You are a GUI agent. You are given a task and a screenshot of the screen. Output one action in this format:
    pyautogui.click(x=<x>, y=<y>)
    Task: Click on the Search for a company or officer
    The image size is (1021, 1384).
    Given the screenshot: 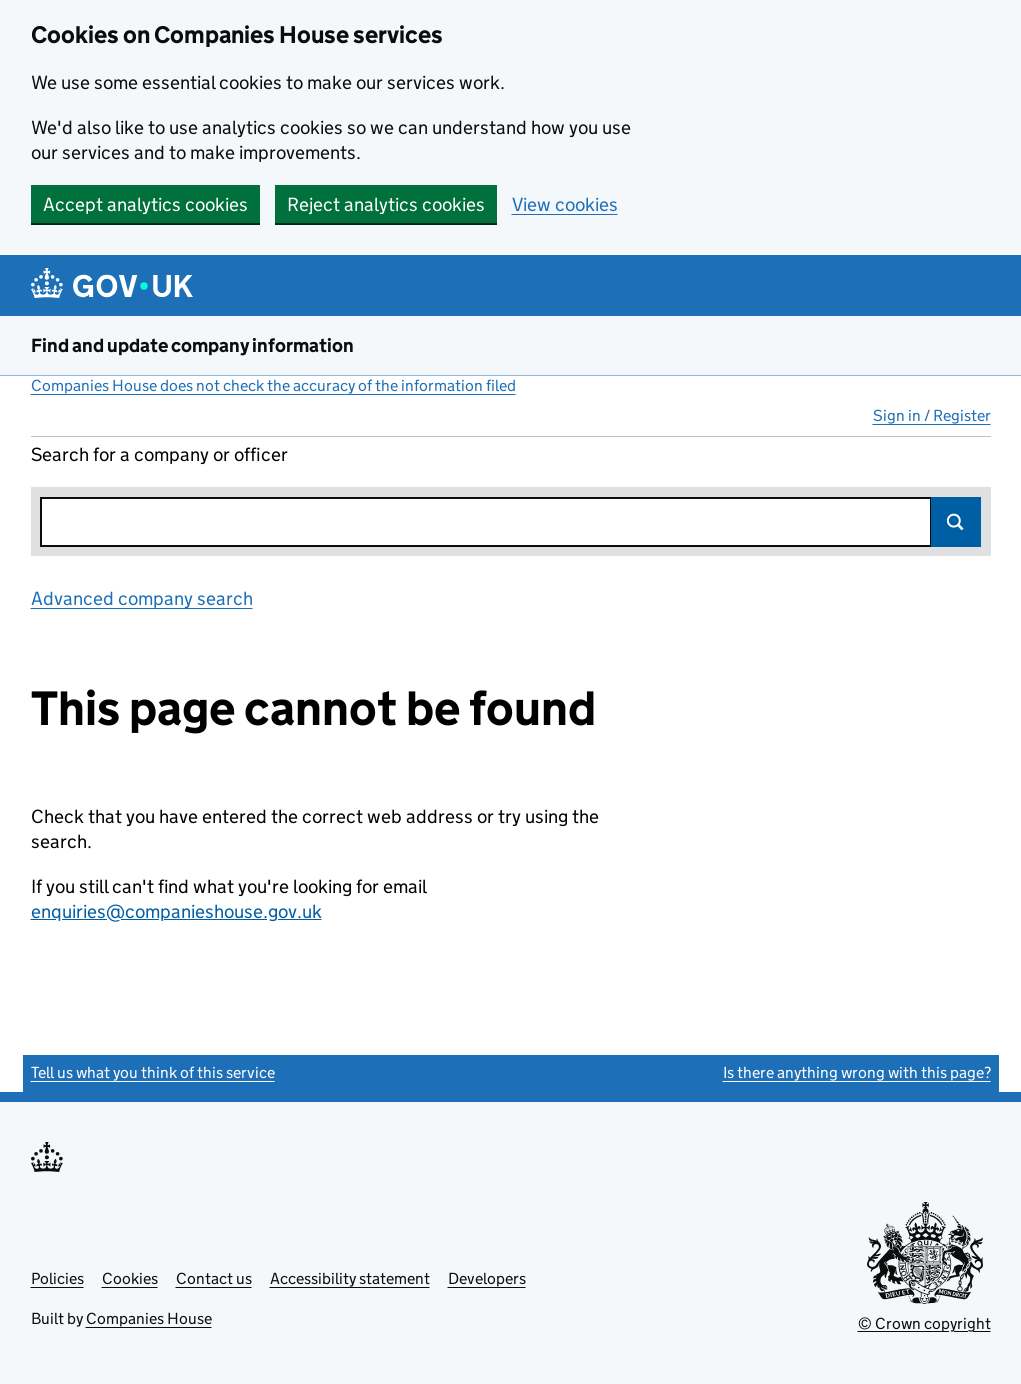 What is the action you would take?
    pyautogui.click(x=159, y=454)
    